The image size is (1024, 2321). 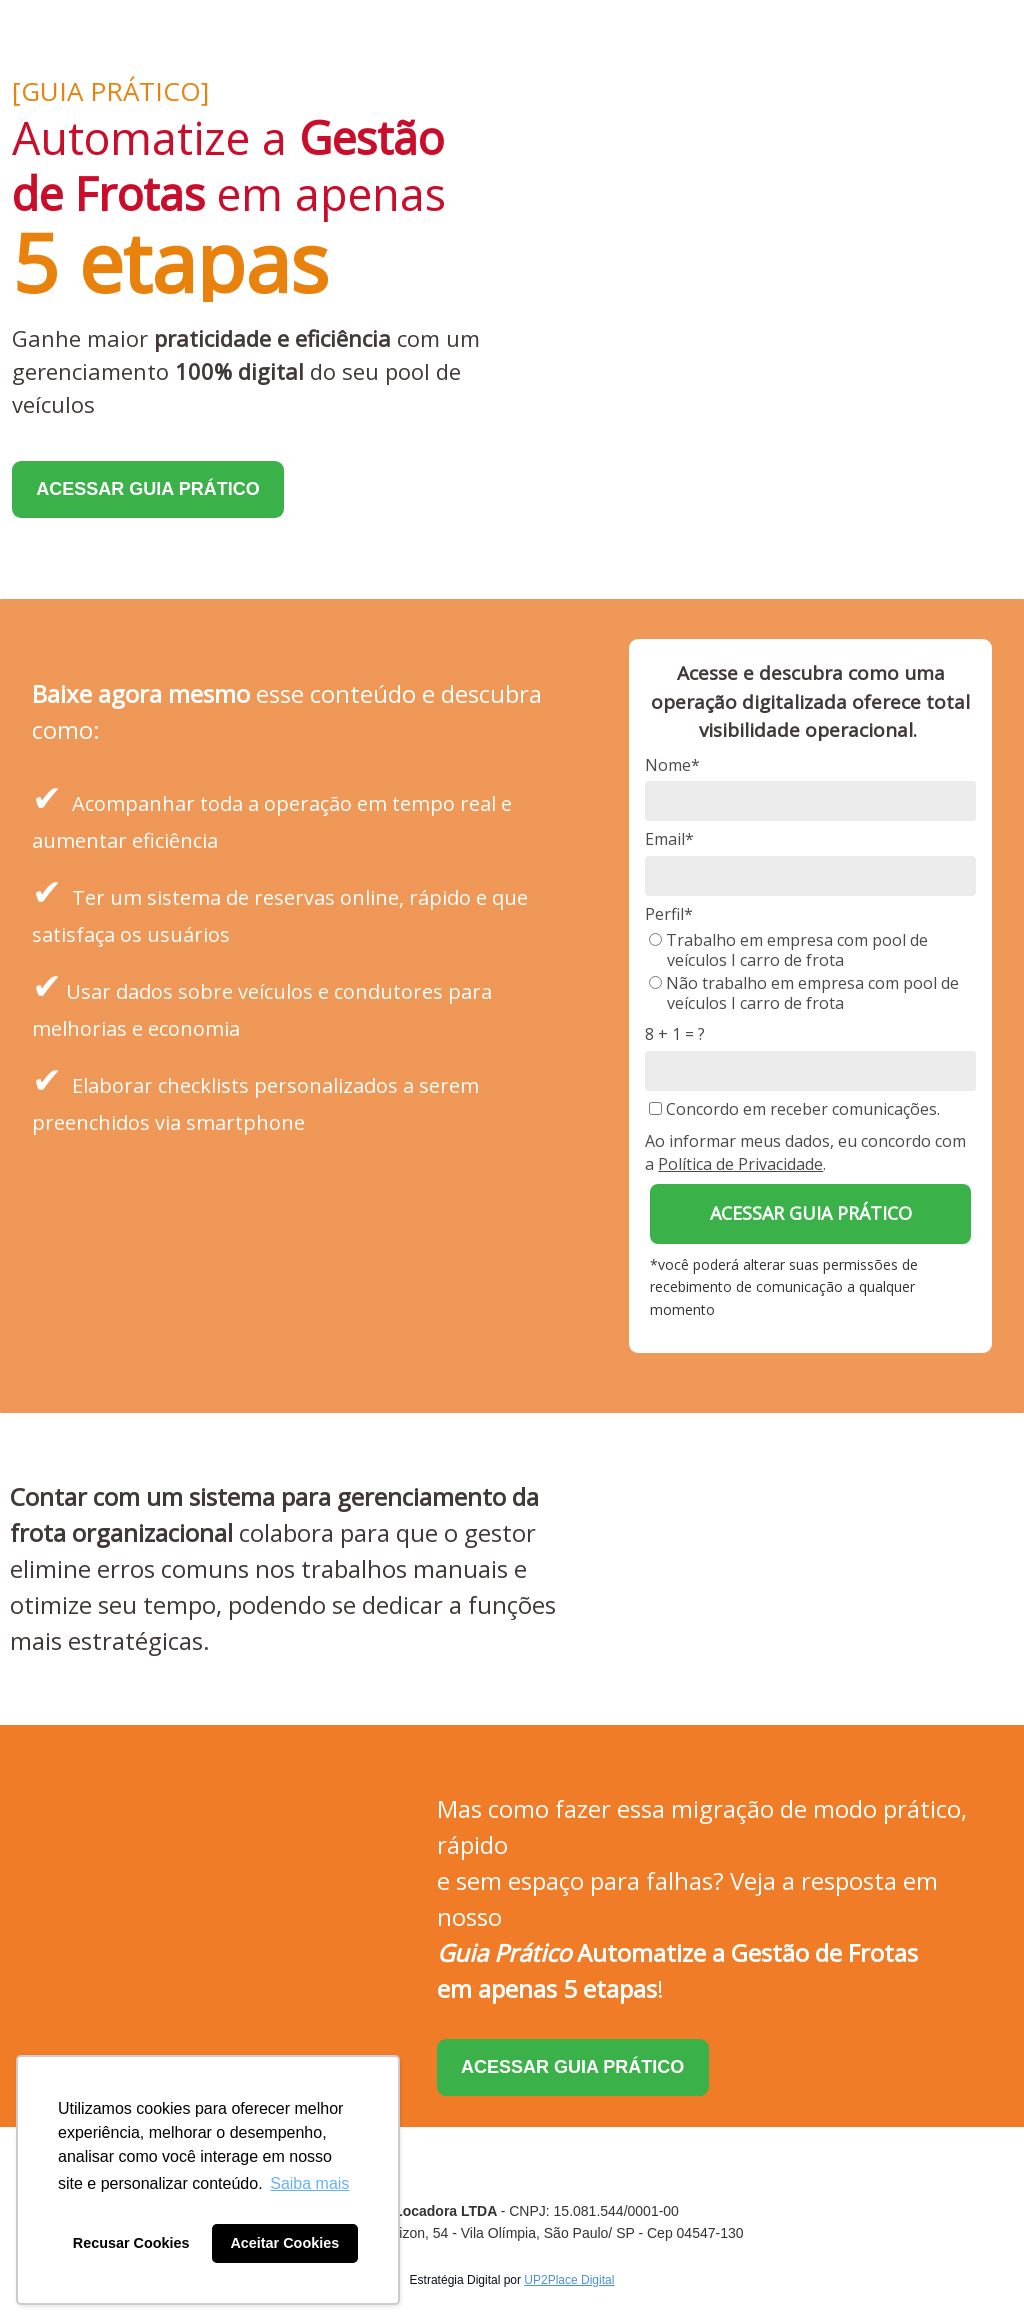 I want to click on Saiba mais [button], so click(x=309, y=2183).